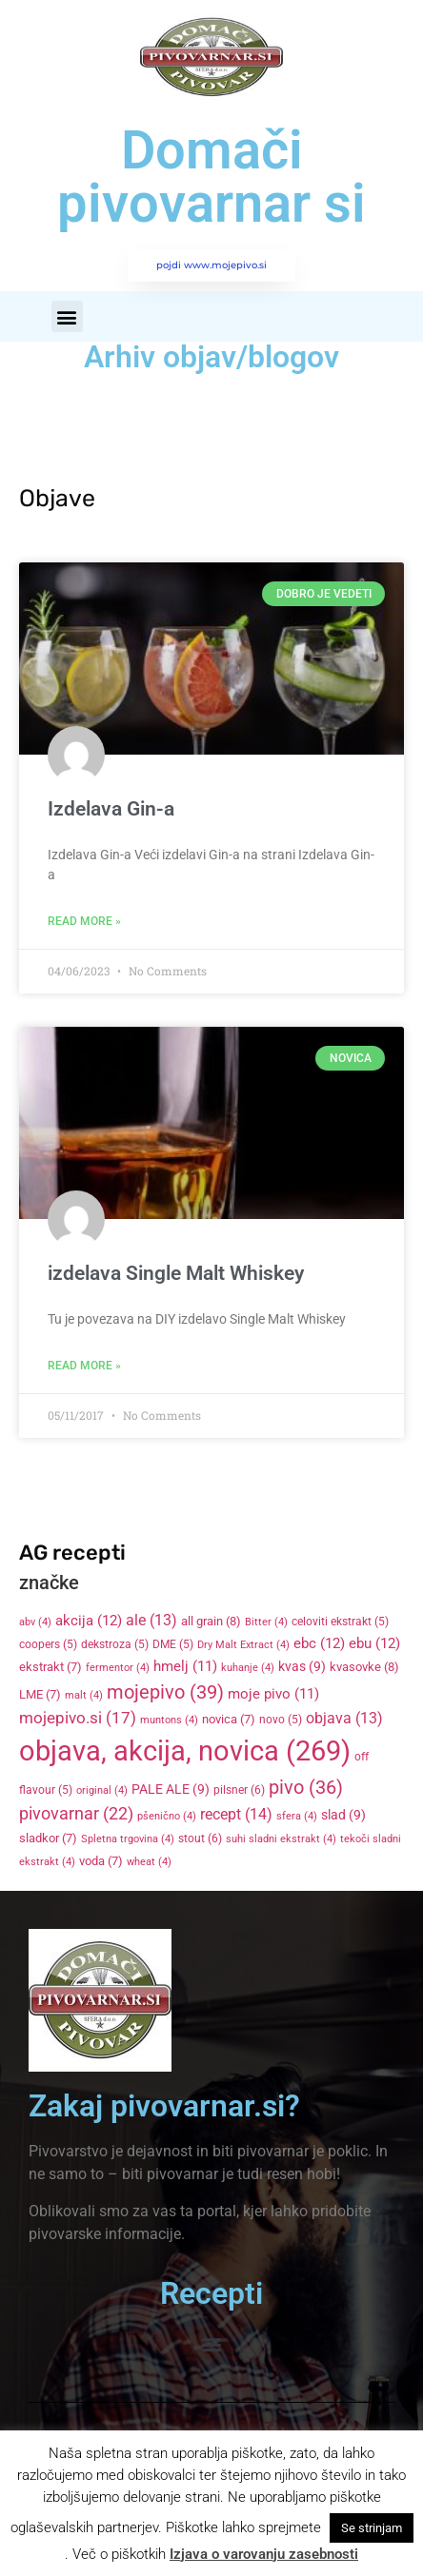 The height and width of the screenshot is (2576, 423). Describe the element at coordinates (374, 1643) in the screenshot. I see `ebu [ebu (12 items)]` at that location.